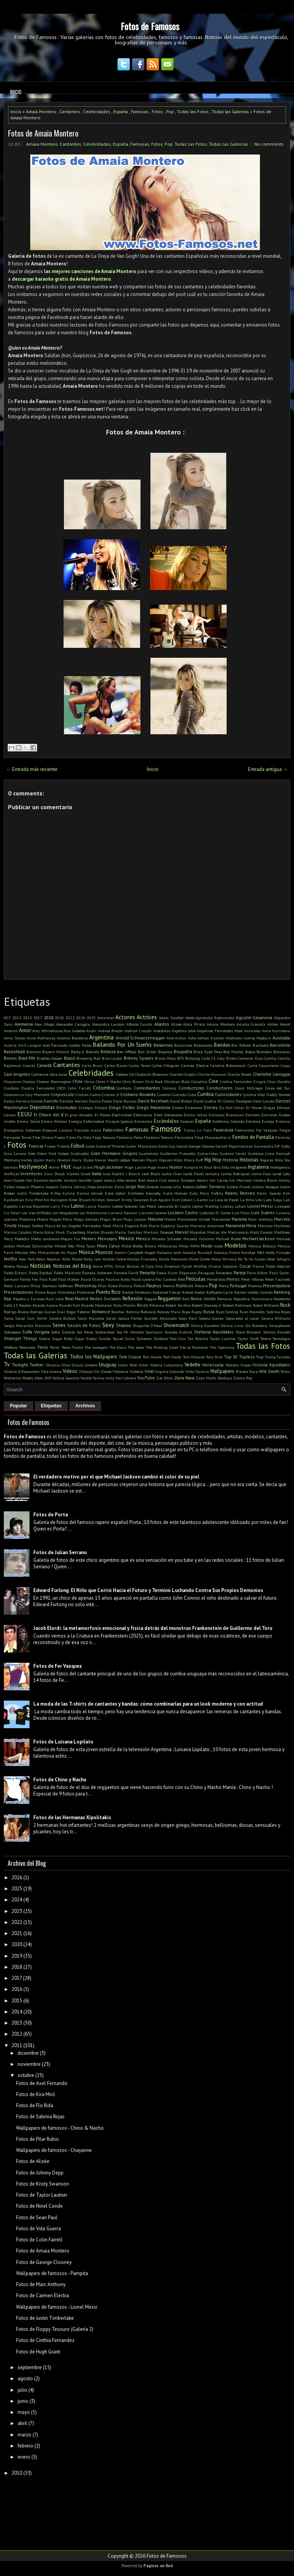  What do you see at coordinates (53, 1365) in the screenshot?
I see `Ukrania` at bounding box center [53, 1365].